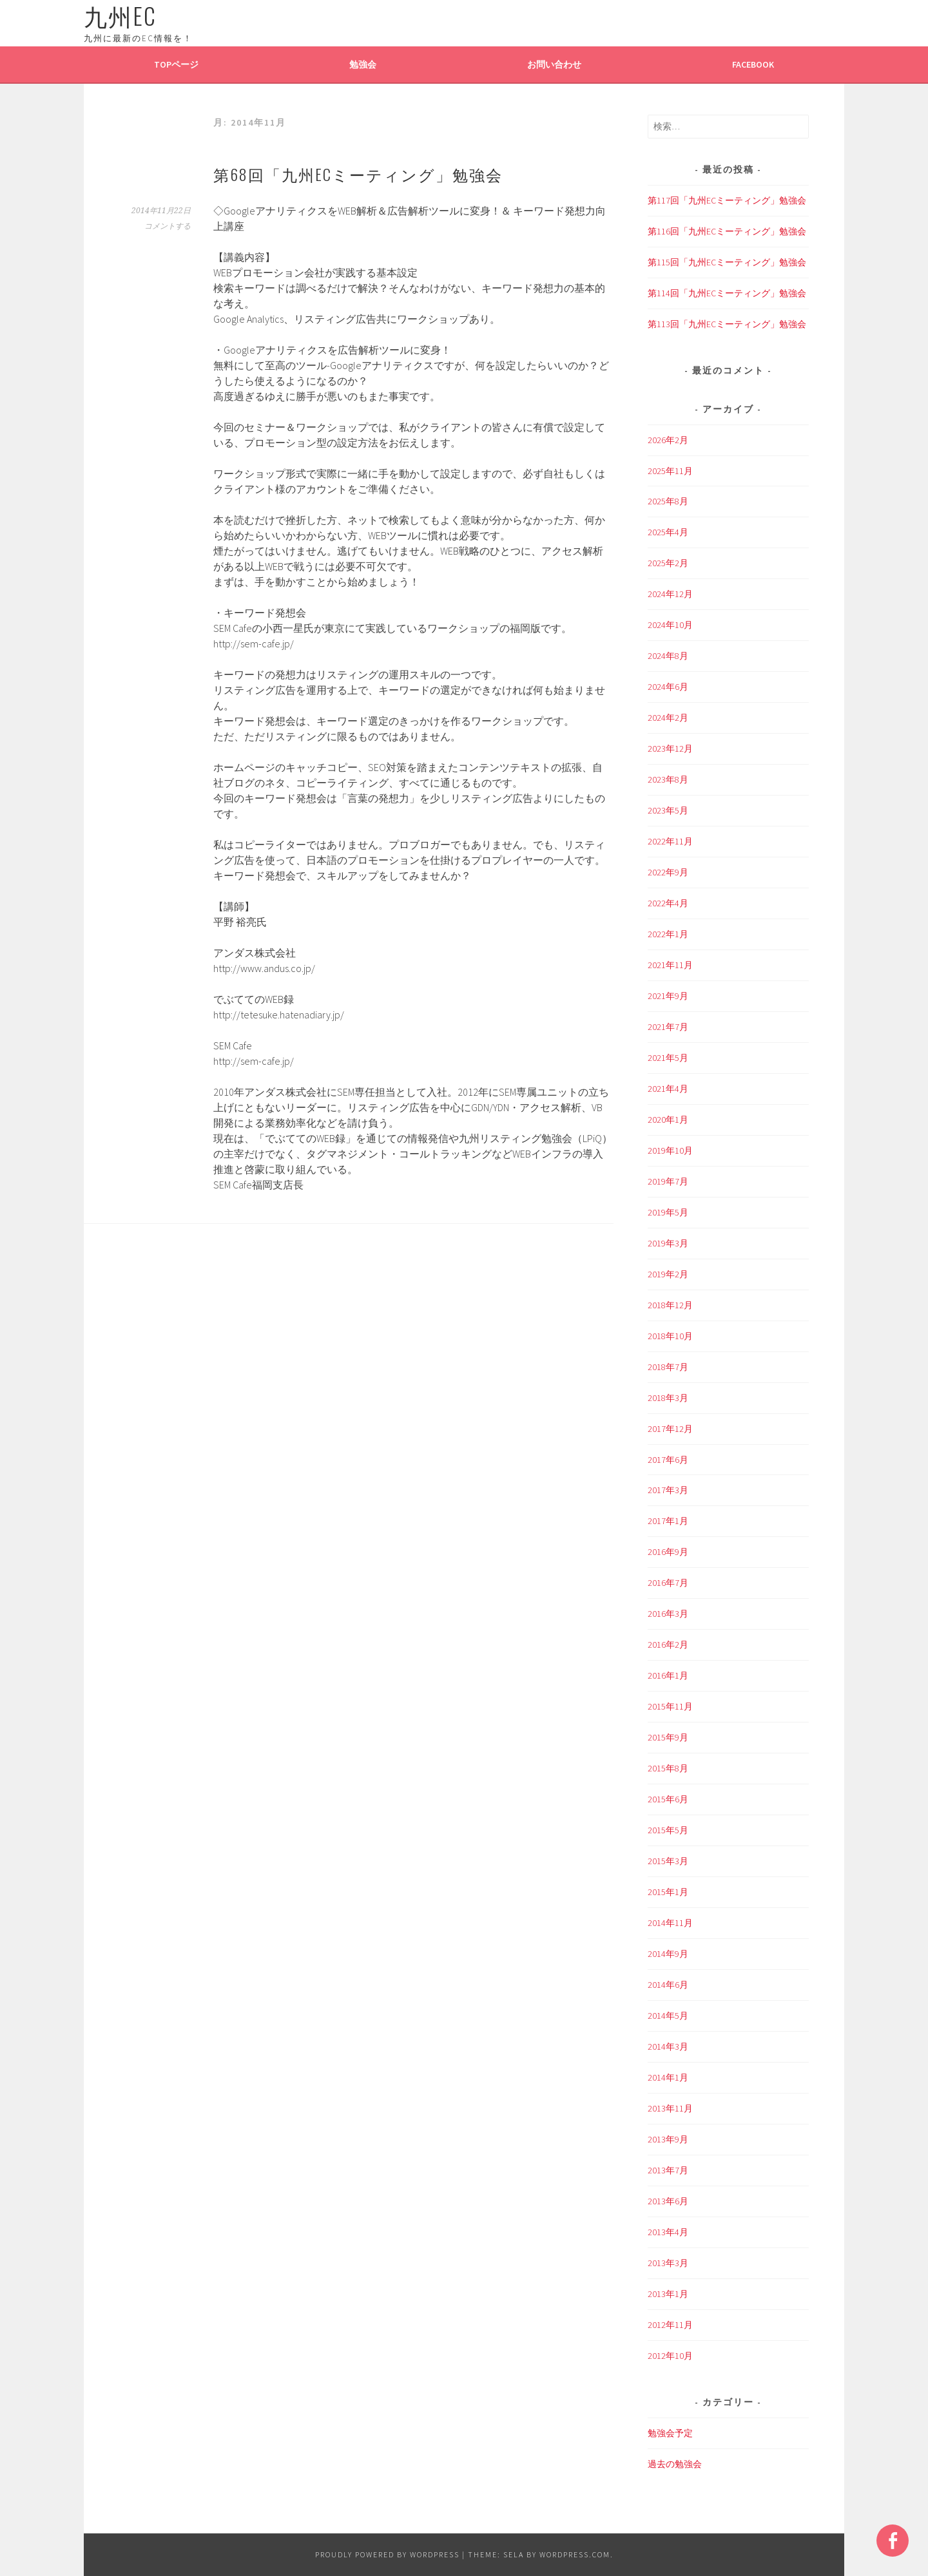  Describe the element at coordinates (668, 1243) in the screenshot. I see `2019年3月` at that location.